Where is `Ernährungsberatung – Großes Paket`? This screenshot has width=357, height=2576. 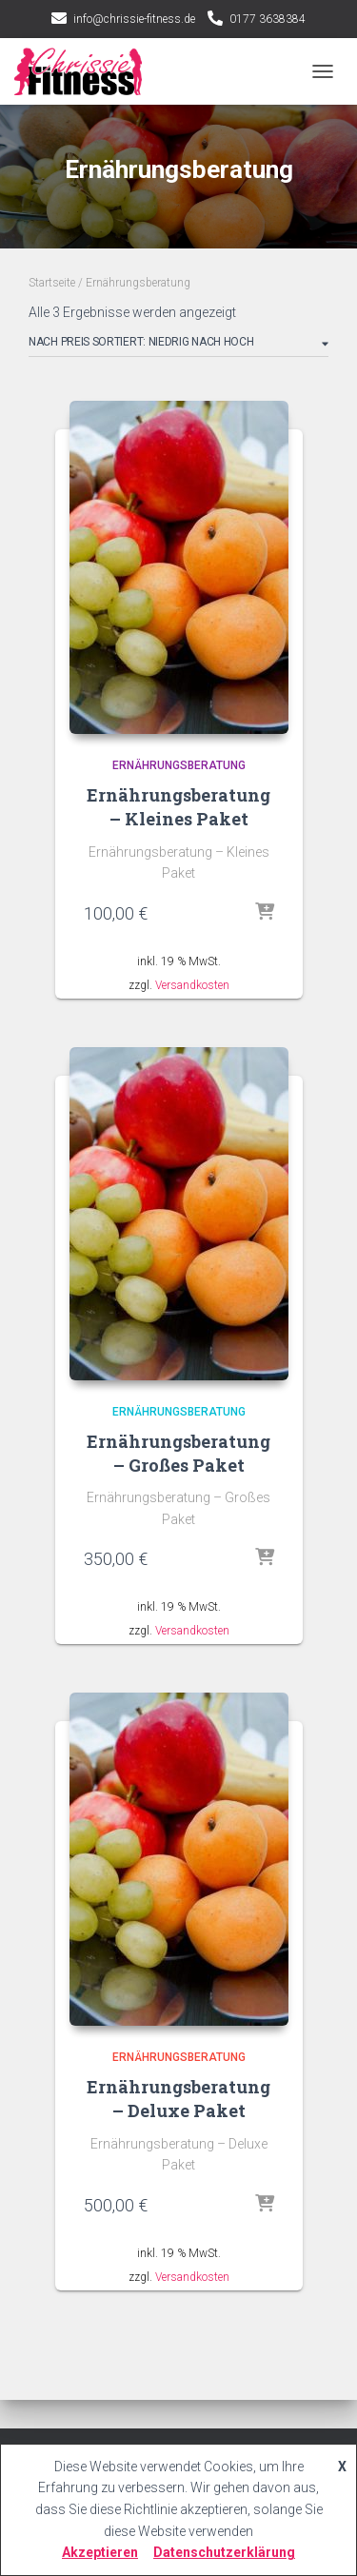
Ernährungsberatung – Großes Paket is located at coordinates (178, 1453).